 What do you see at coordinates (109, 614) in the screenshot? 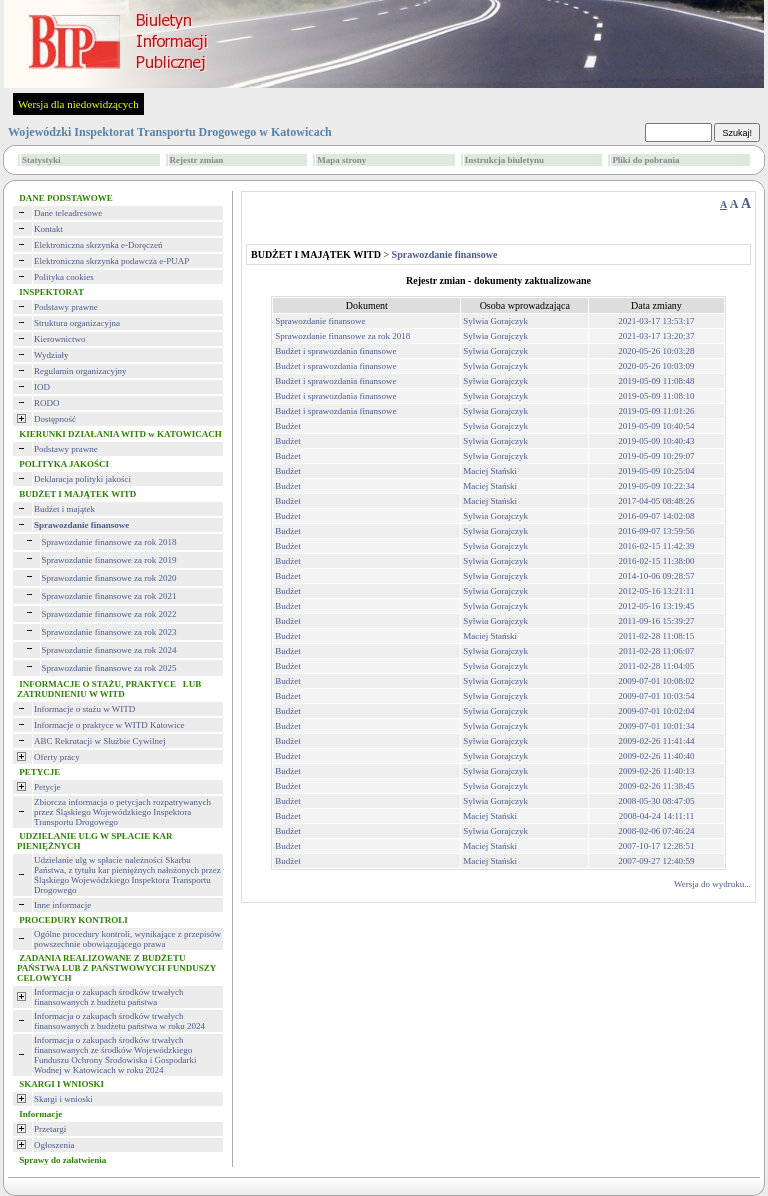
I see `Sprawozdanie finansowe za rok 2022` at bounding box center [109, 614].